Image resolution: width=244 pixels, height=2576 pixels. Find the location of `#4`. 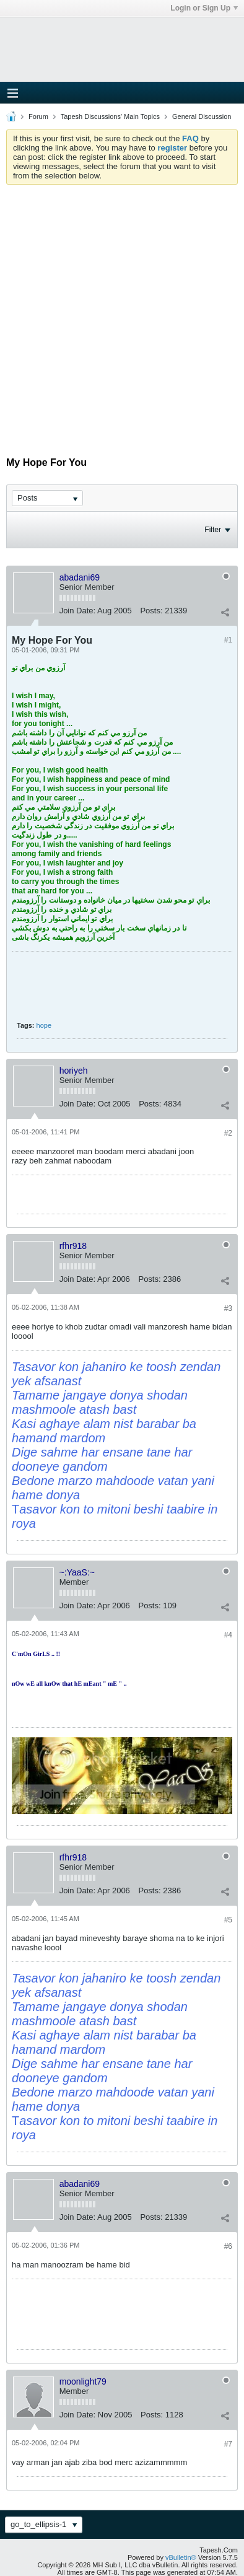

#4 is located at coordinates (228, 1635).